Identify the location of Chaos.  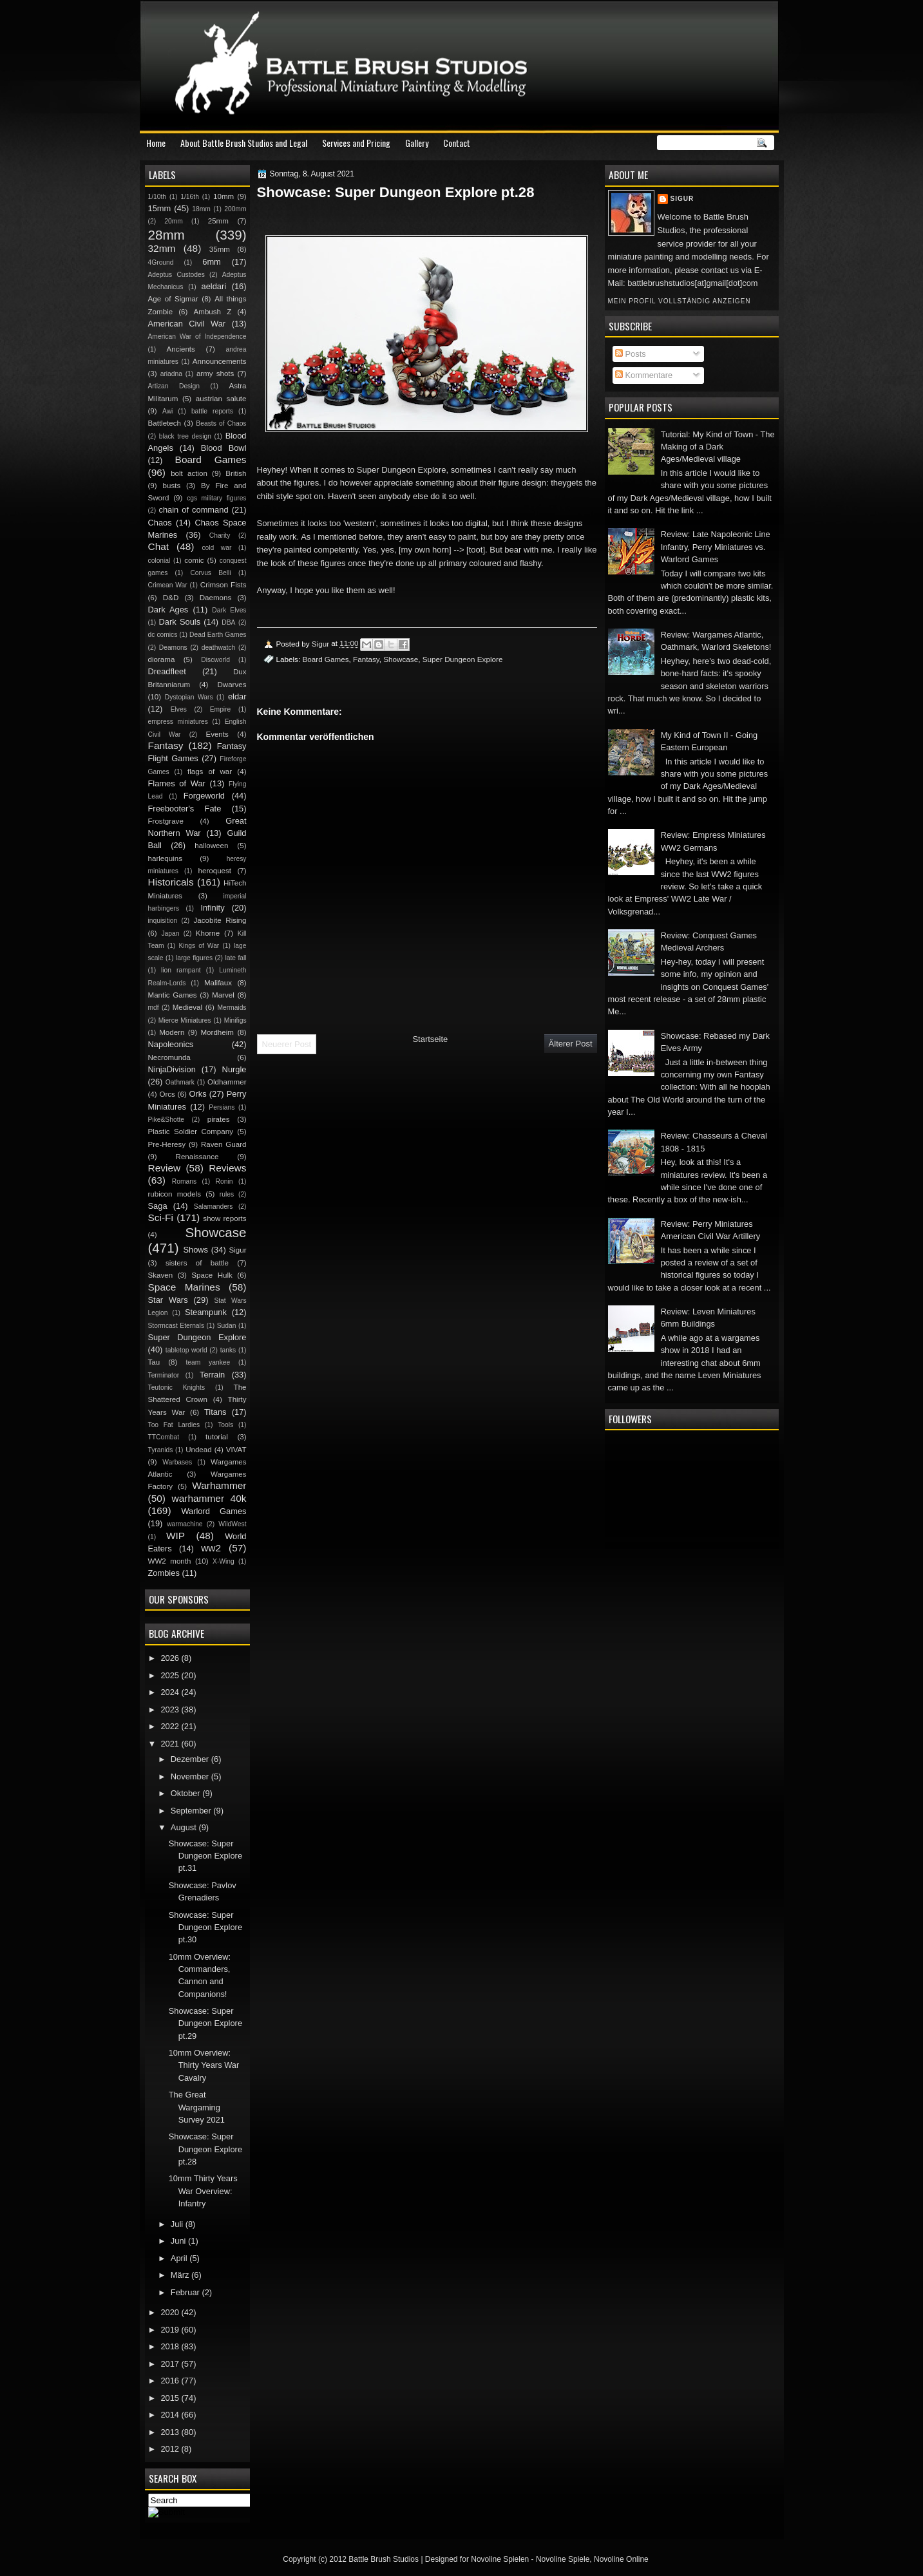
(160, 522).